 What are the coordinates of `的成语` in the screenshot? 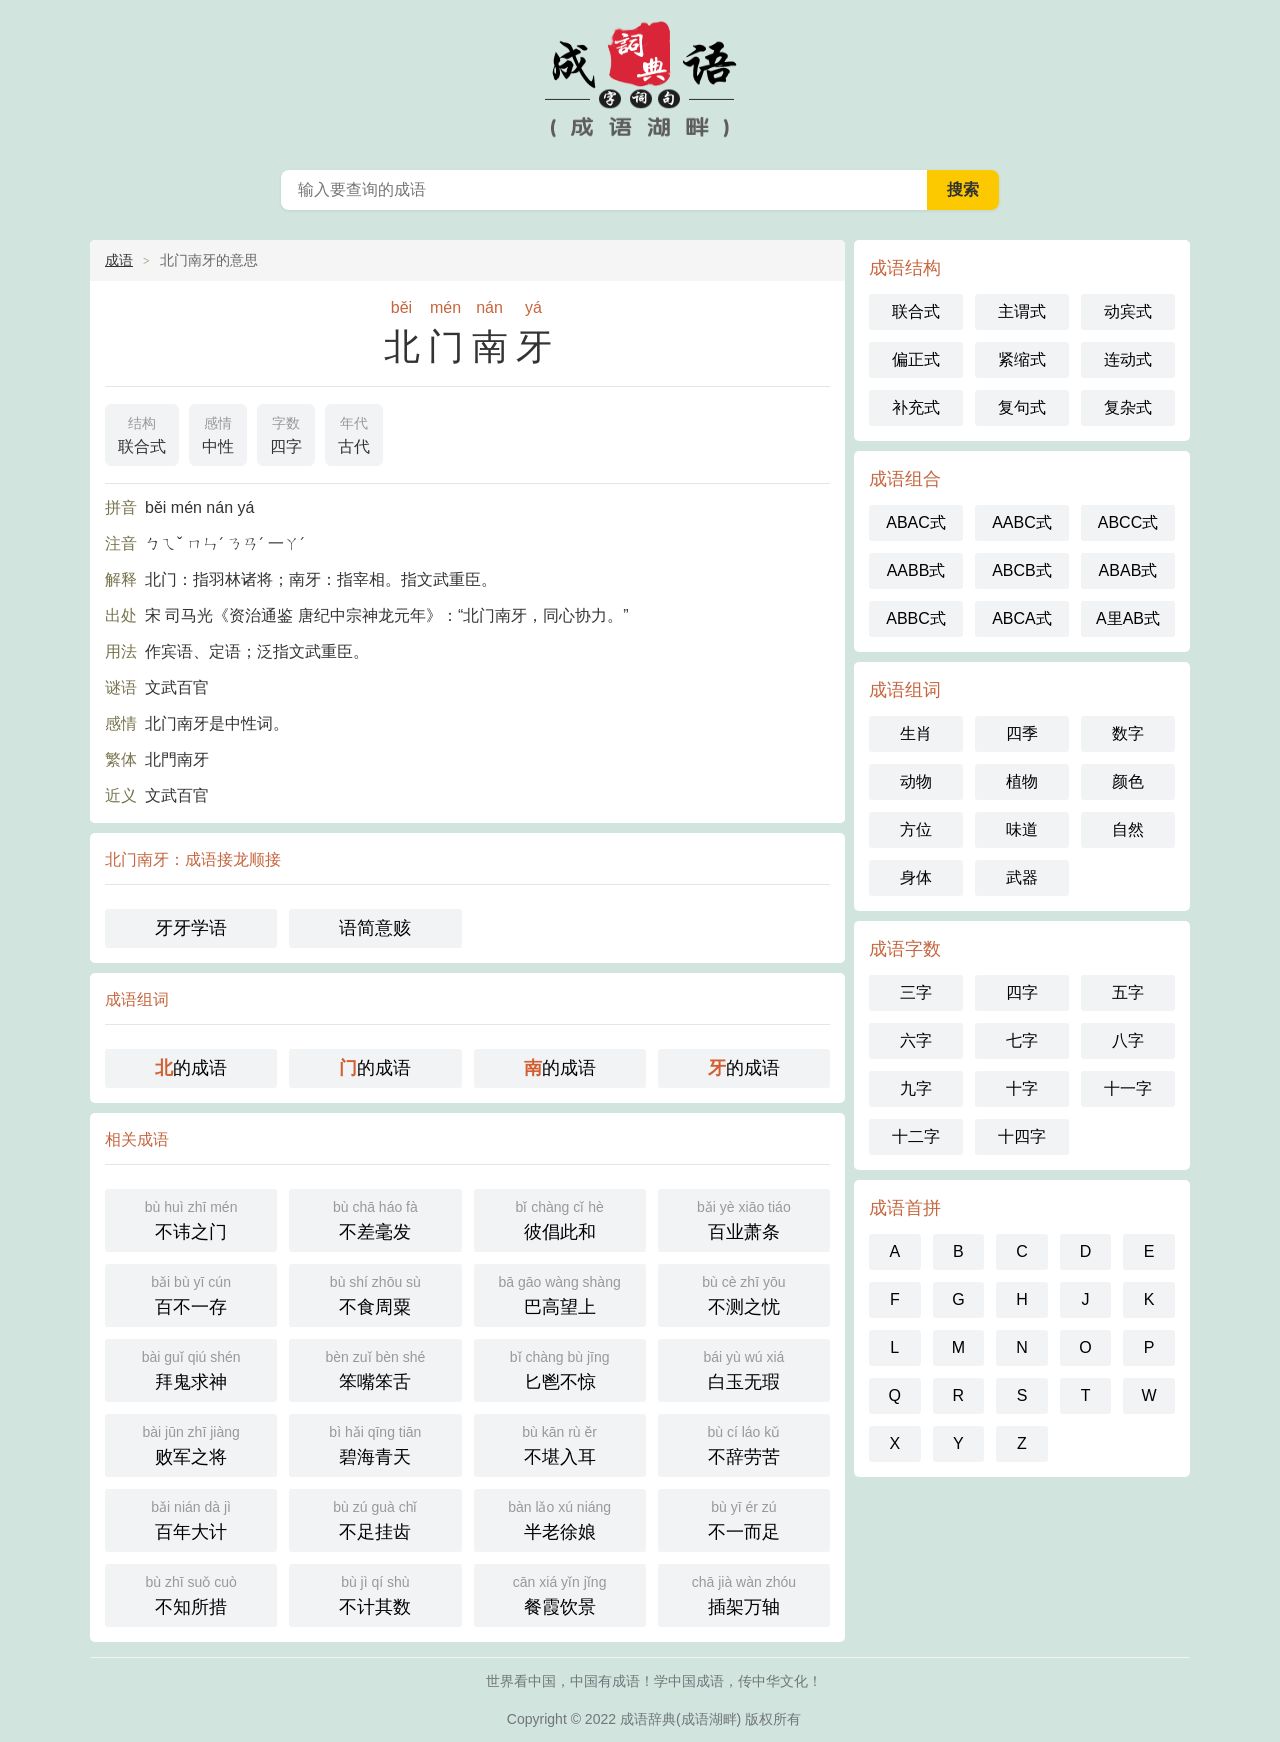 It's located at (191, 1068).